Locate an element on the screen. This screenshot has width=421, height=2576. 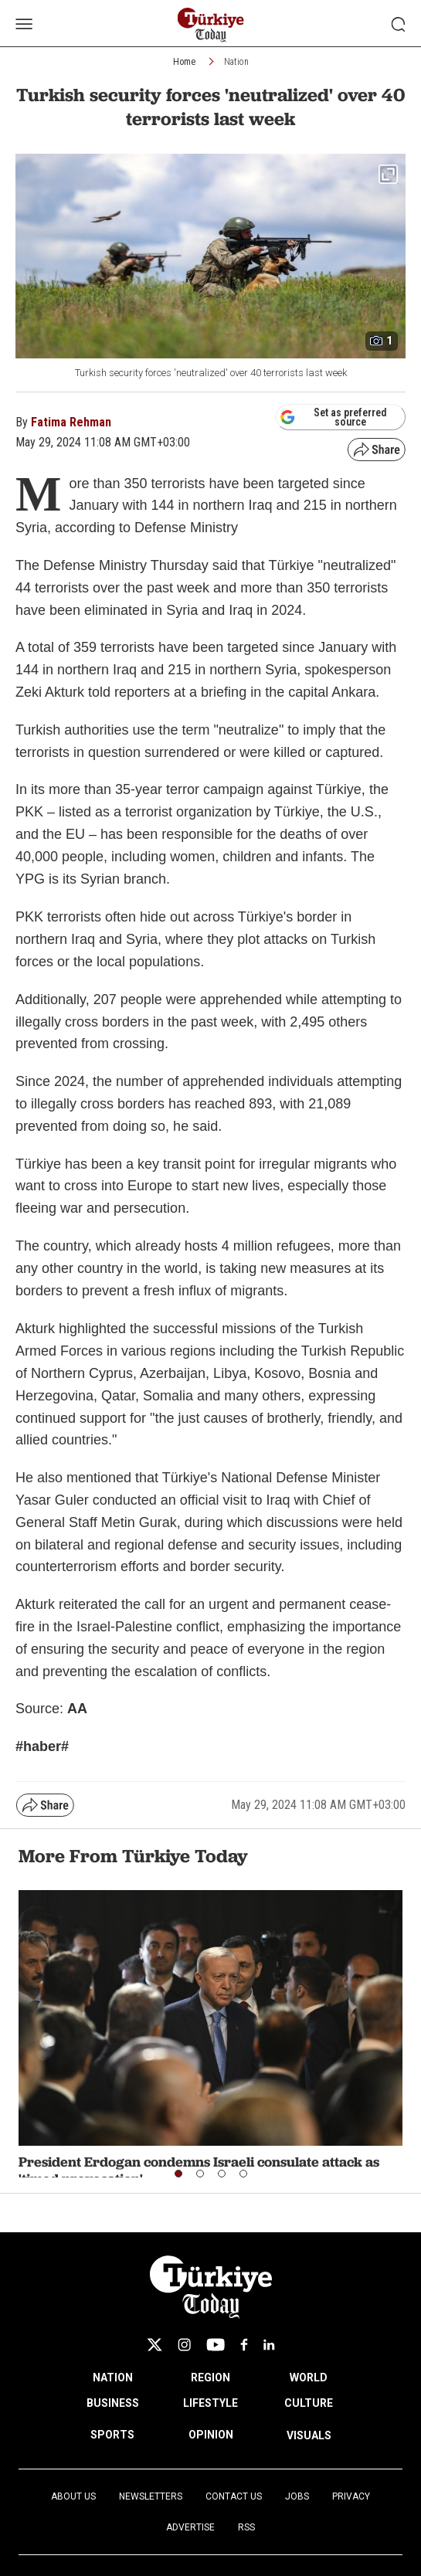
About Us is located at coordinates (73, 2496).